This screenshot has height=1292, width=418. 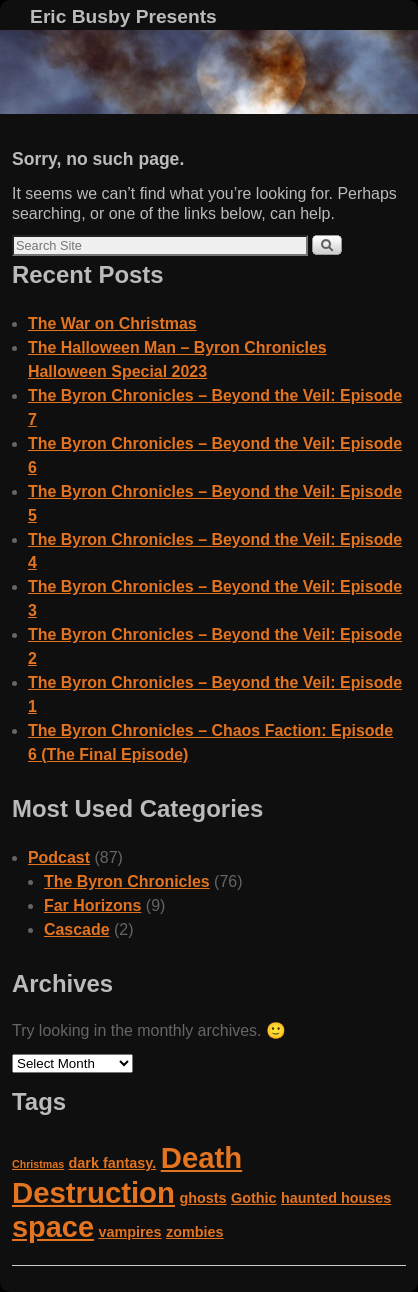 I want to click on space [space (14 items)], so click(x=53, y=1227).